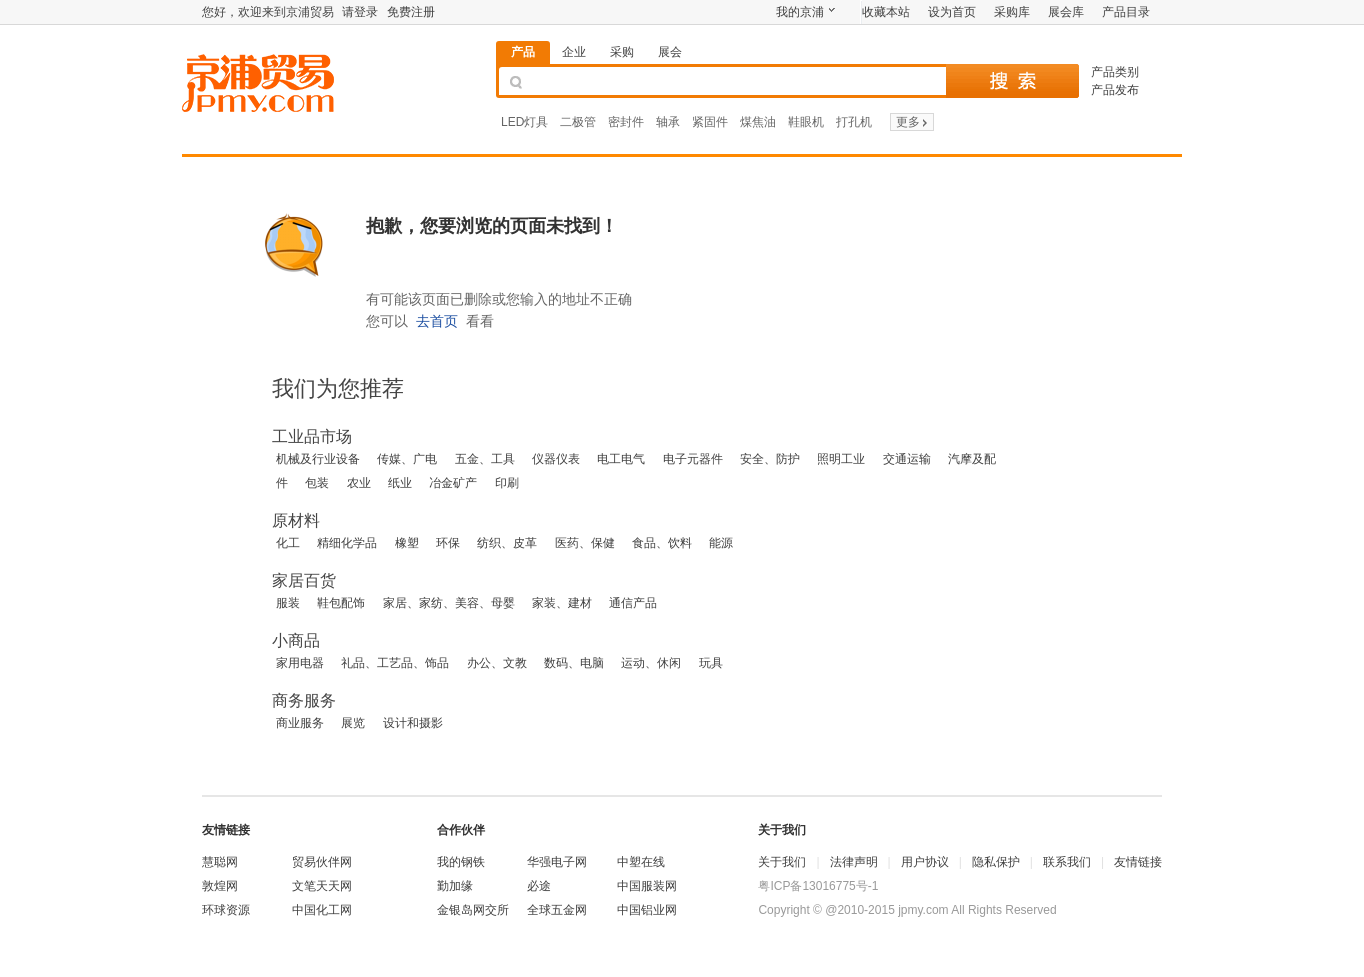 Image resolution: width=1364 pixels, height=977 pixels. I want to click on 机械及行业设备, so click(318, 459).